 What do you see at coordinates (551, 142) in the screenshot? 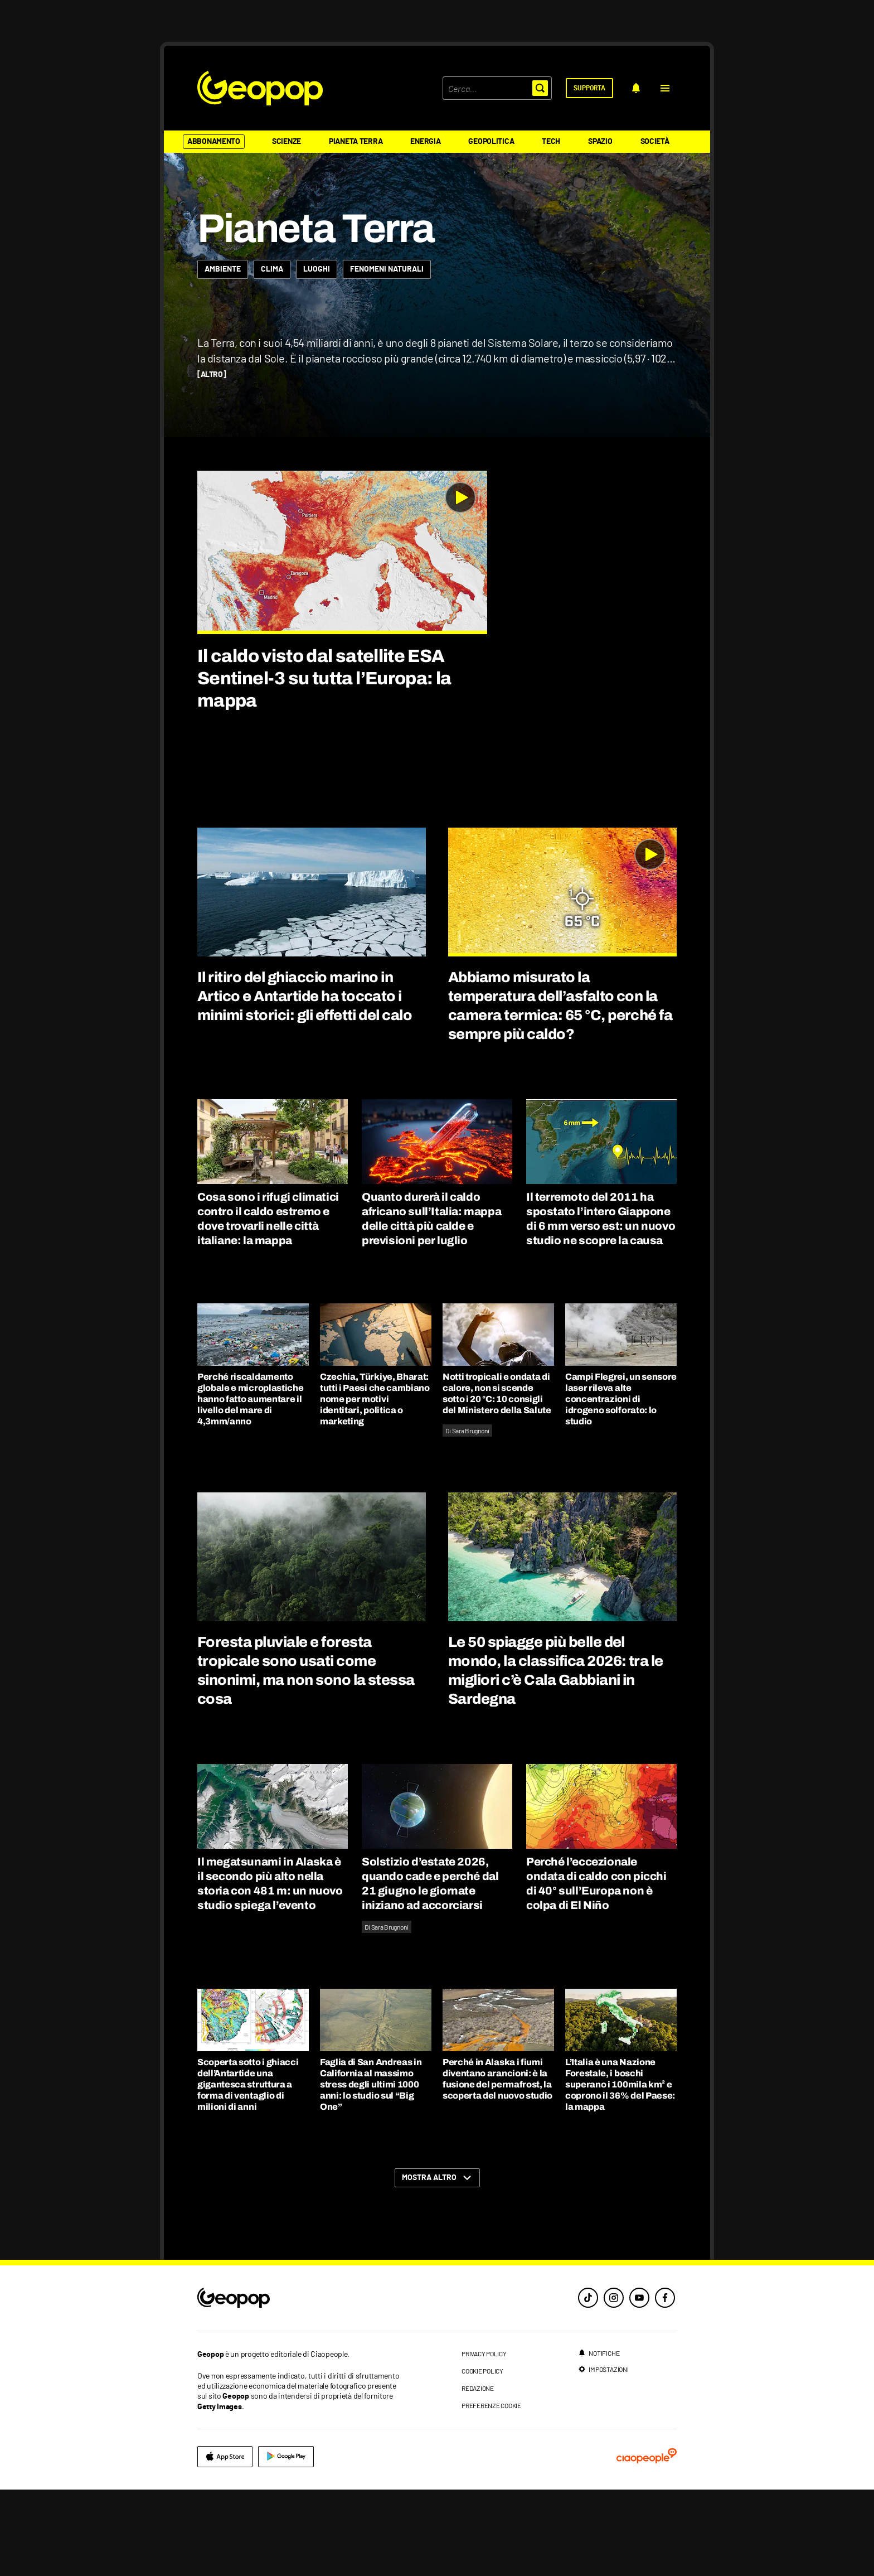
I see `Tech` at bounding box center [551, 142].